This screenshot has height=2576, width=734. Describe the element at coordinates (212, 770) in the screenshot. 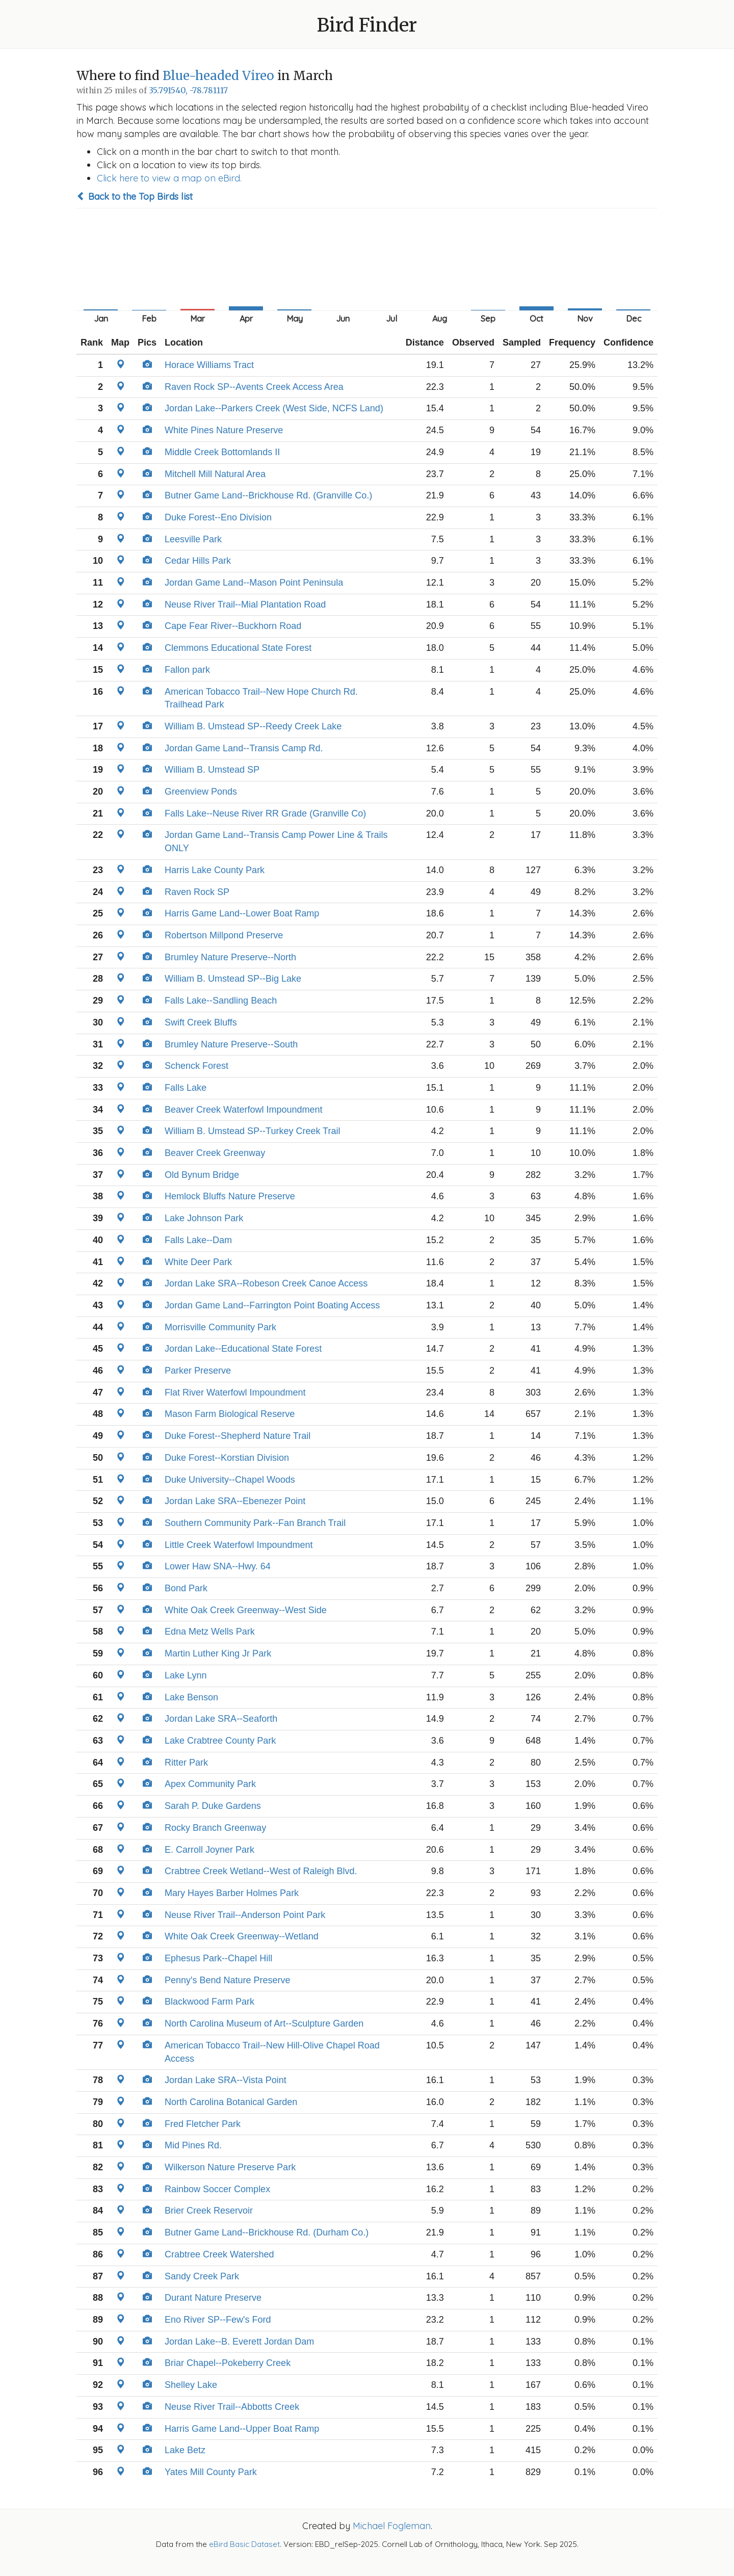

I see `William B. Umstead SP` at that location.